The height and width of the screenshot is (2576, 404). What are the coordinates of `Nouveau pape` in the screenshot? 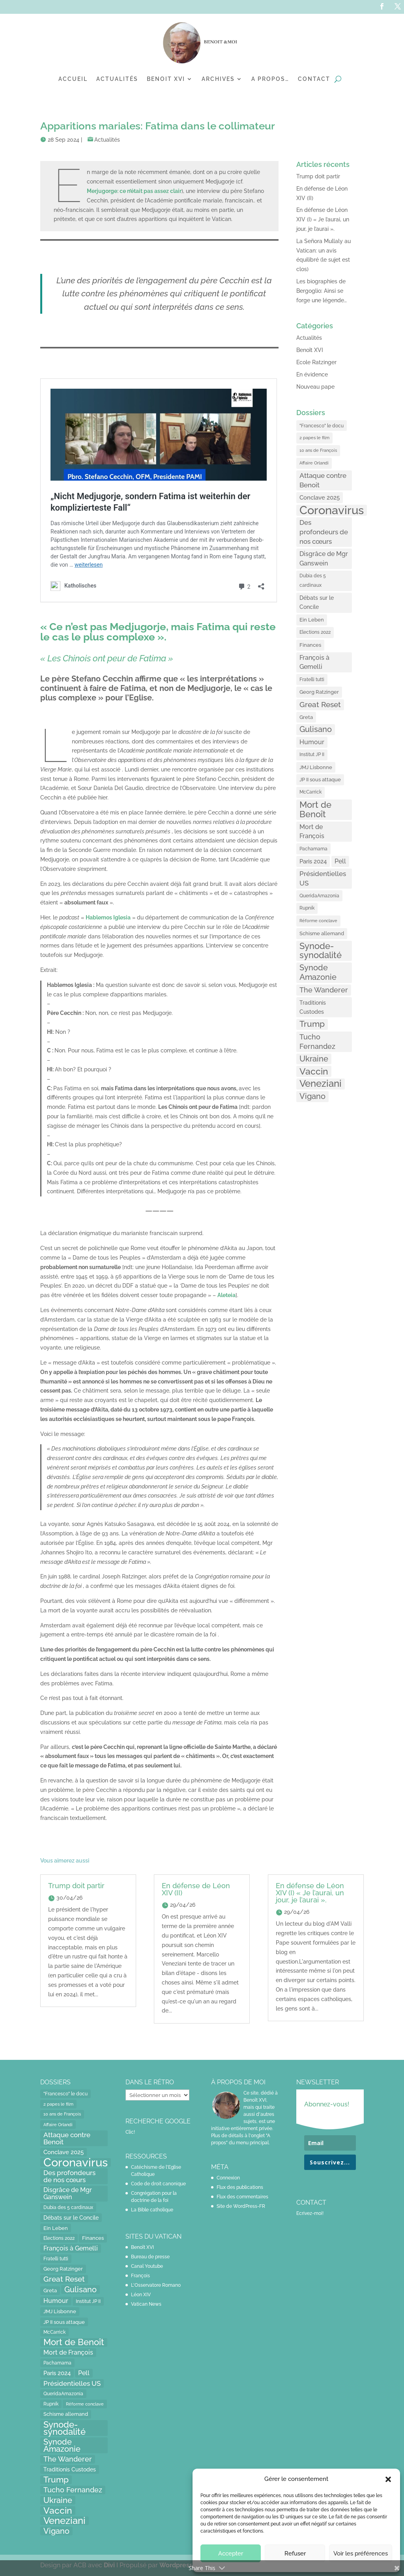 It's located at (315, 387).